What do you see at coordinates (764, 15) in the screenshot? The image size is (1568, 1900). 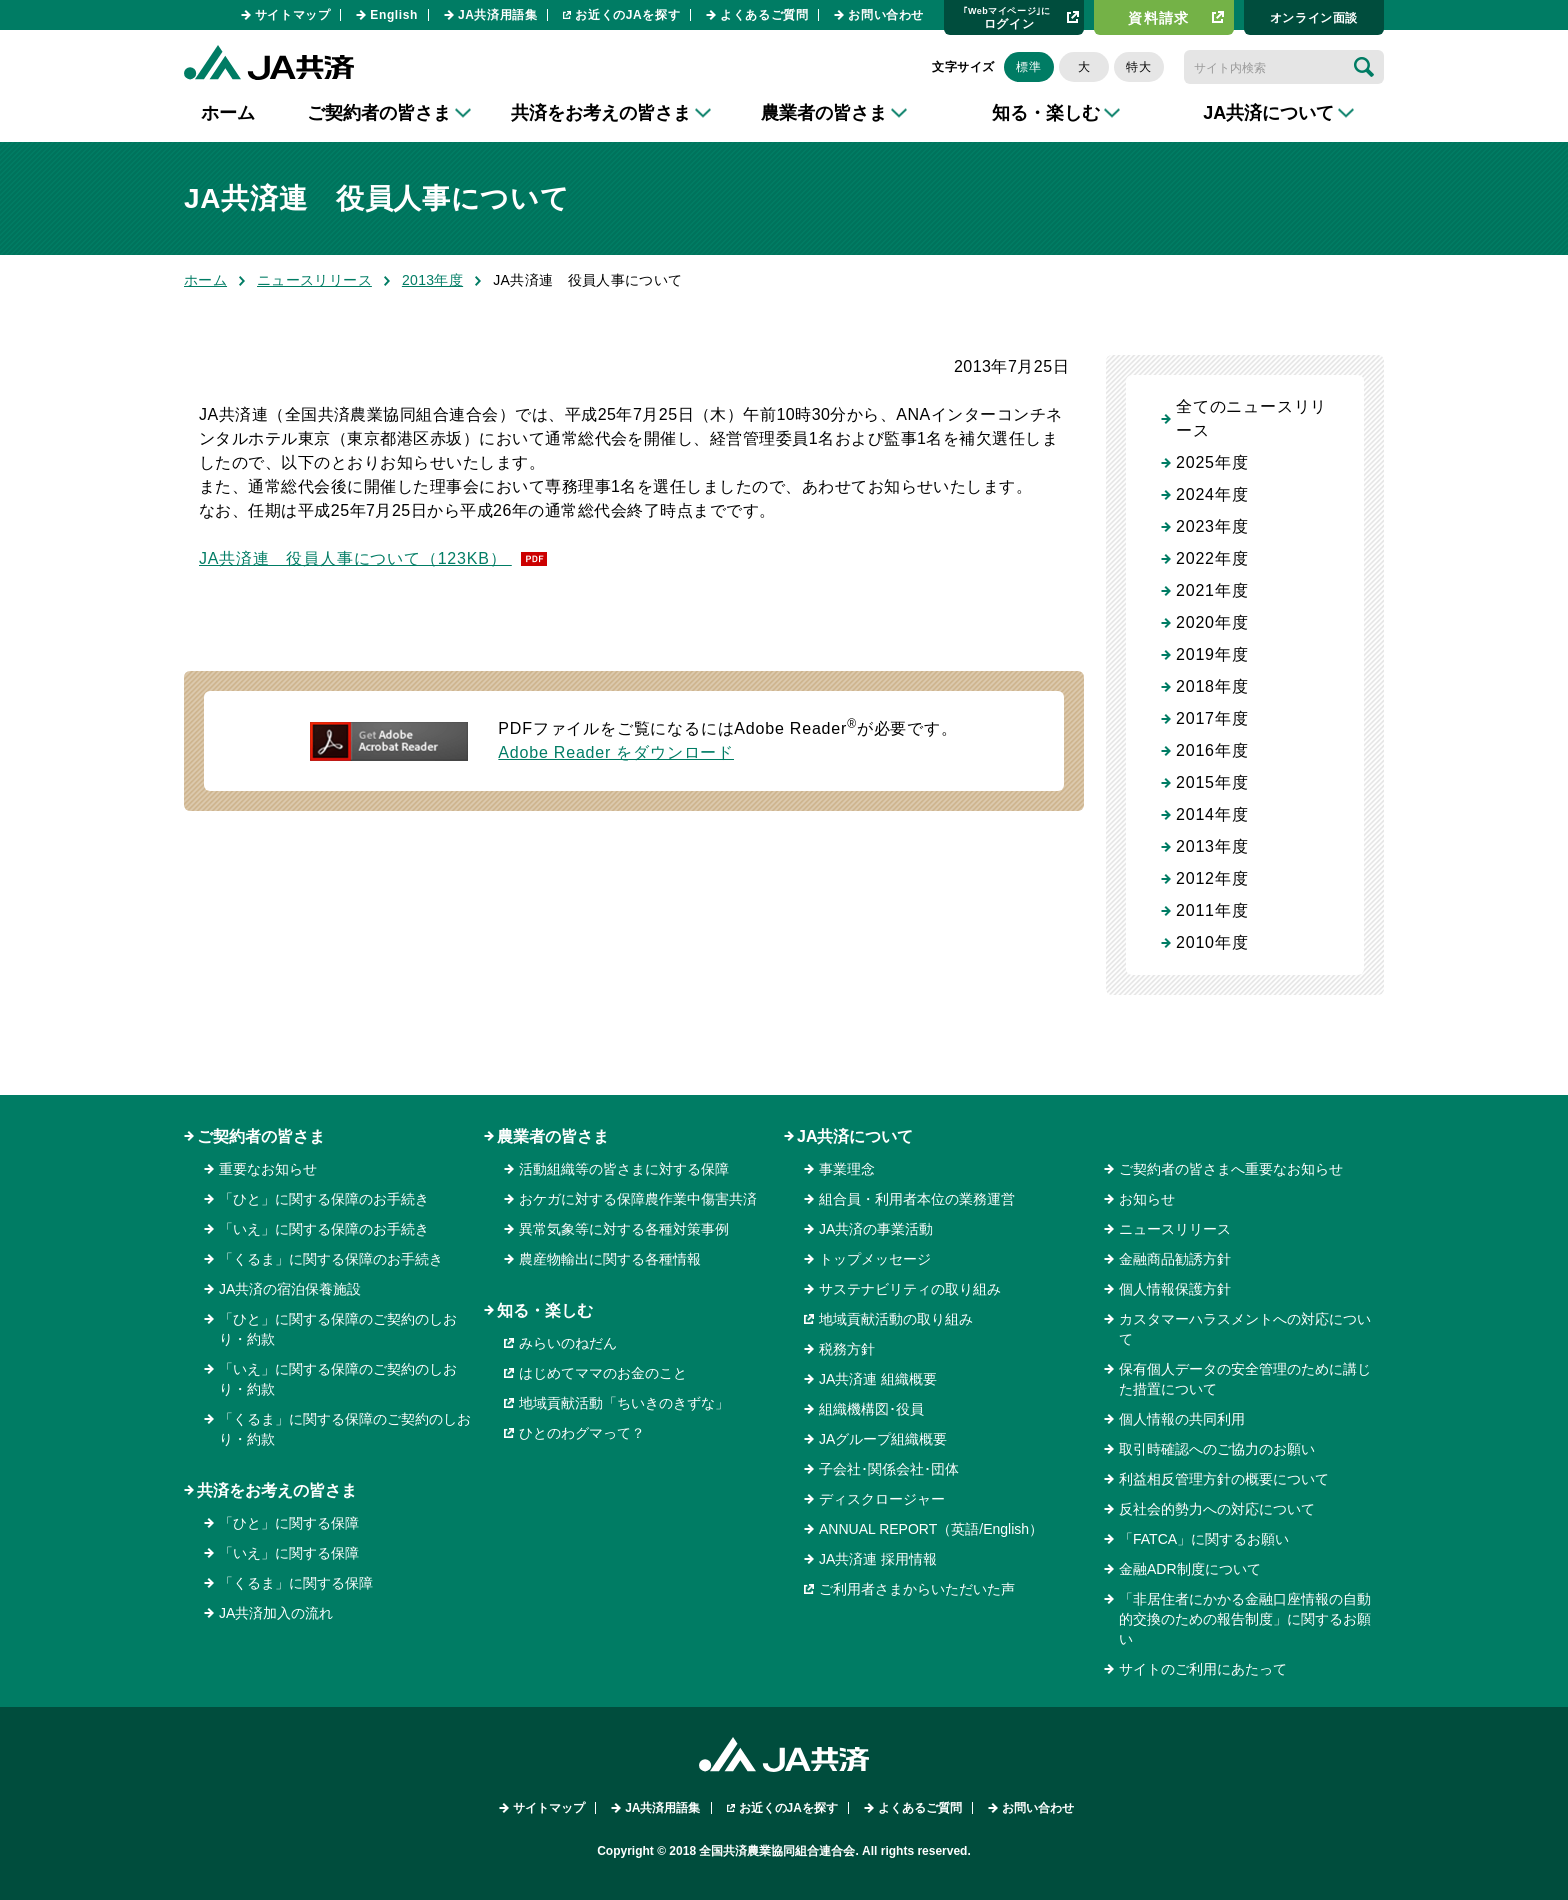 I see `よくあるご質問` at bounding box center [764, 15].